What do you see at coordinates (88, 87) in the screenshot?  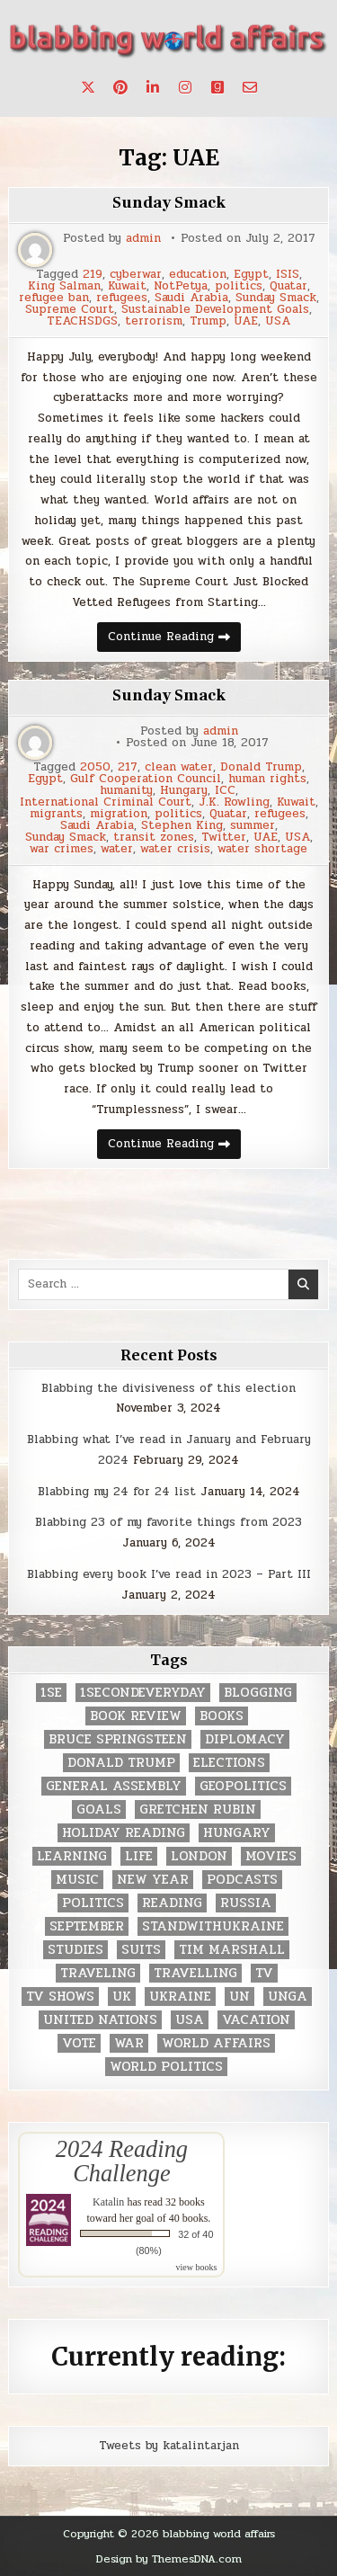 I see `[X Button]` at bounding box center [88, 87].